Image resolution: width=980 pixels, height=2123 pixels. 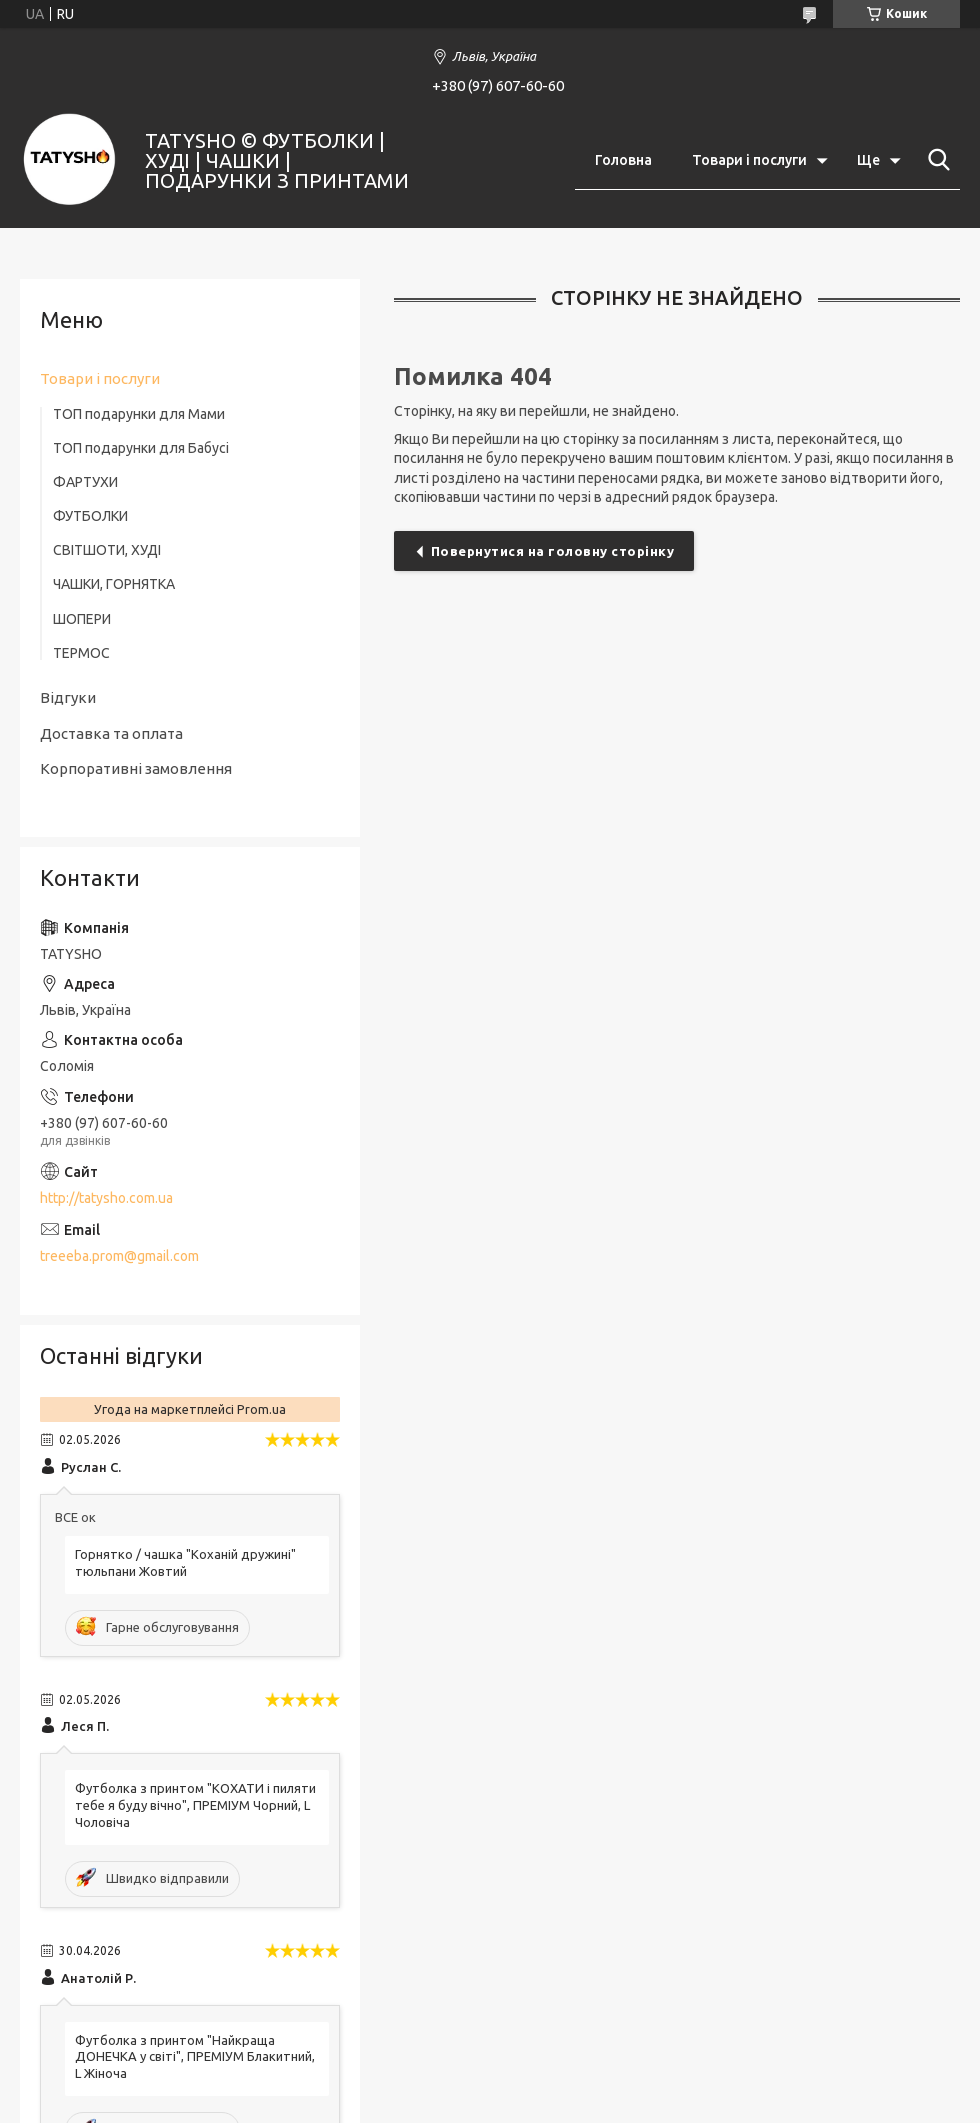 What do you see at coordinates (136, 768) in the screenshot?
I see `Корпоративні замовлення` at bounding box center [136, 768].